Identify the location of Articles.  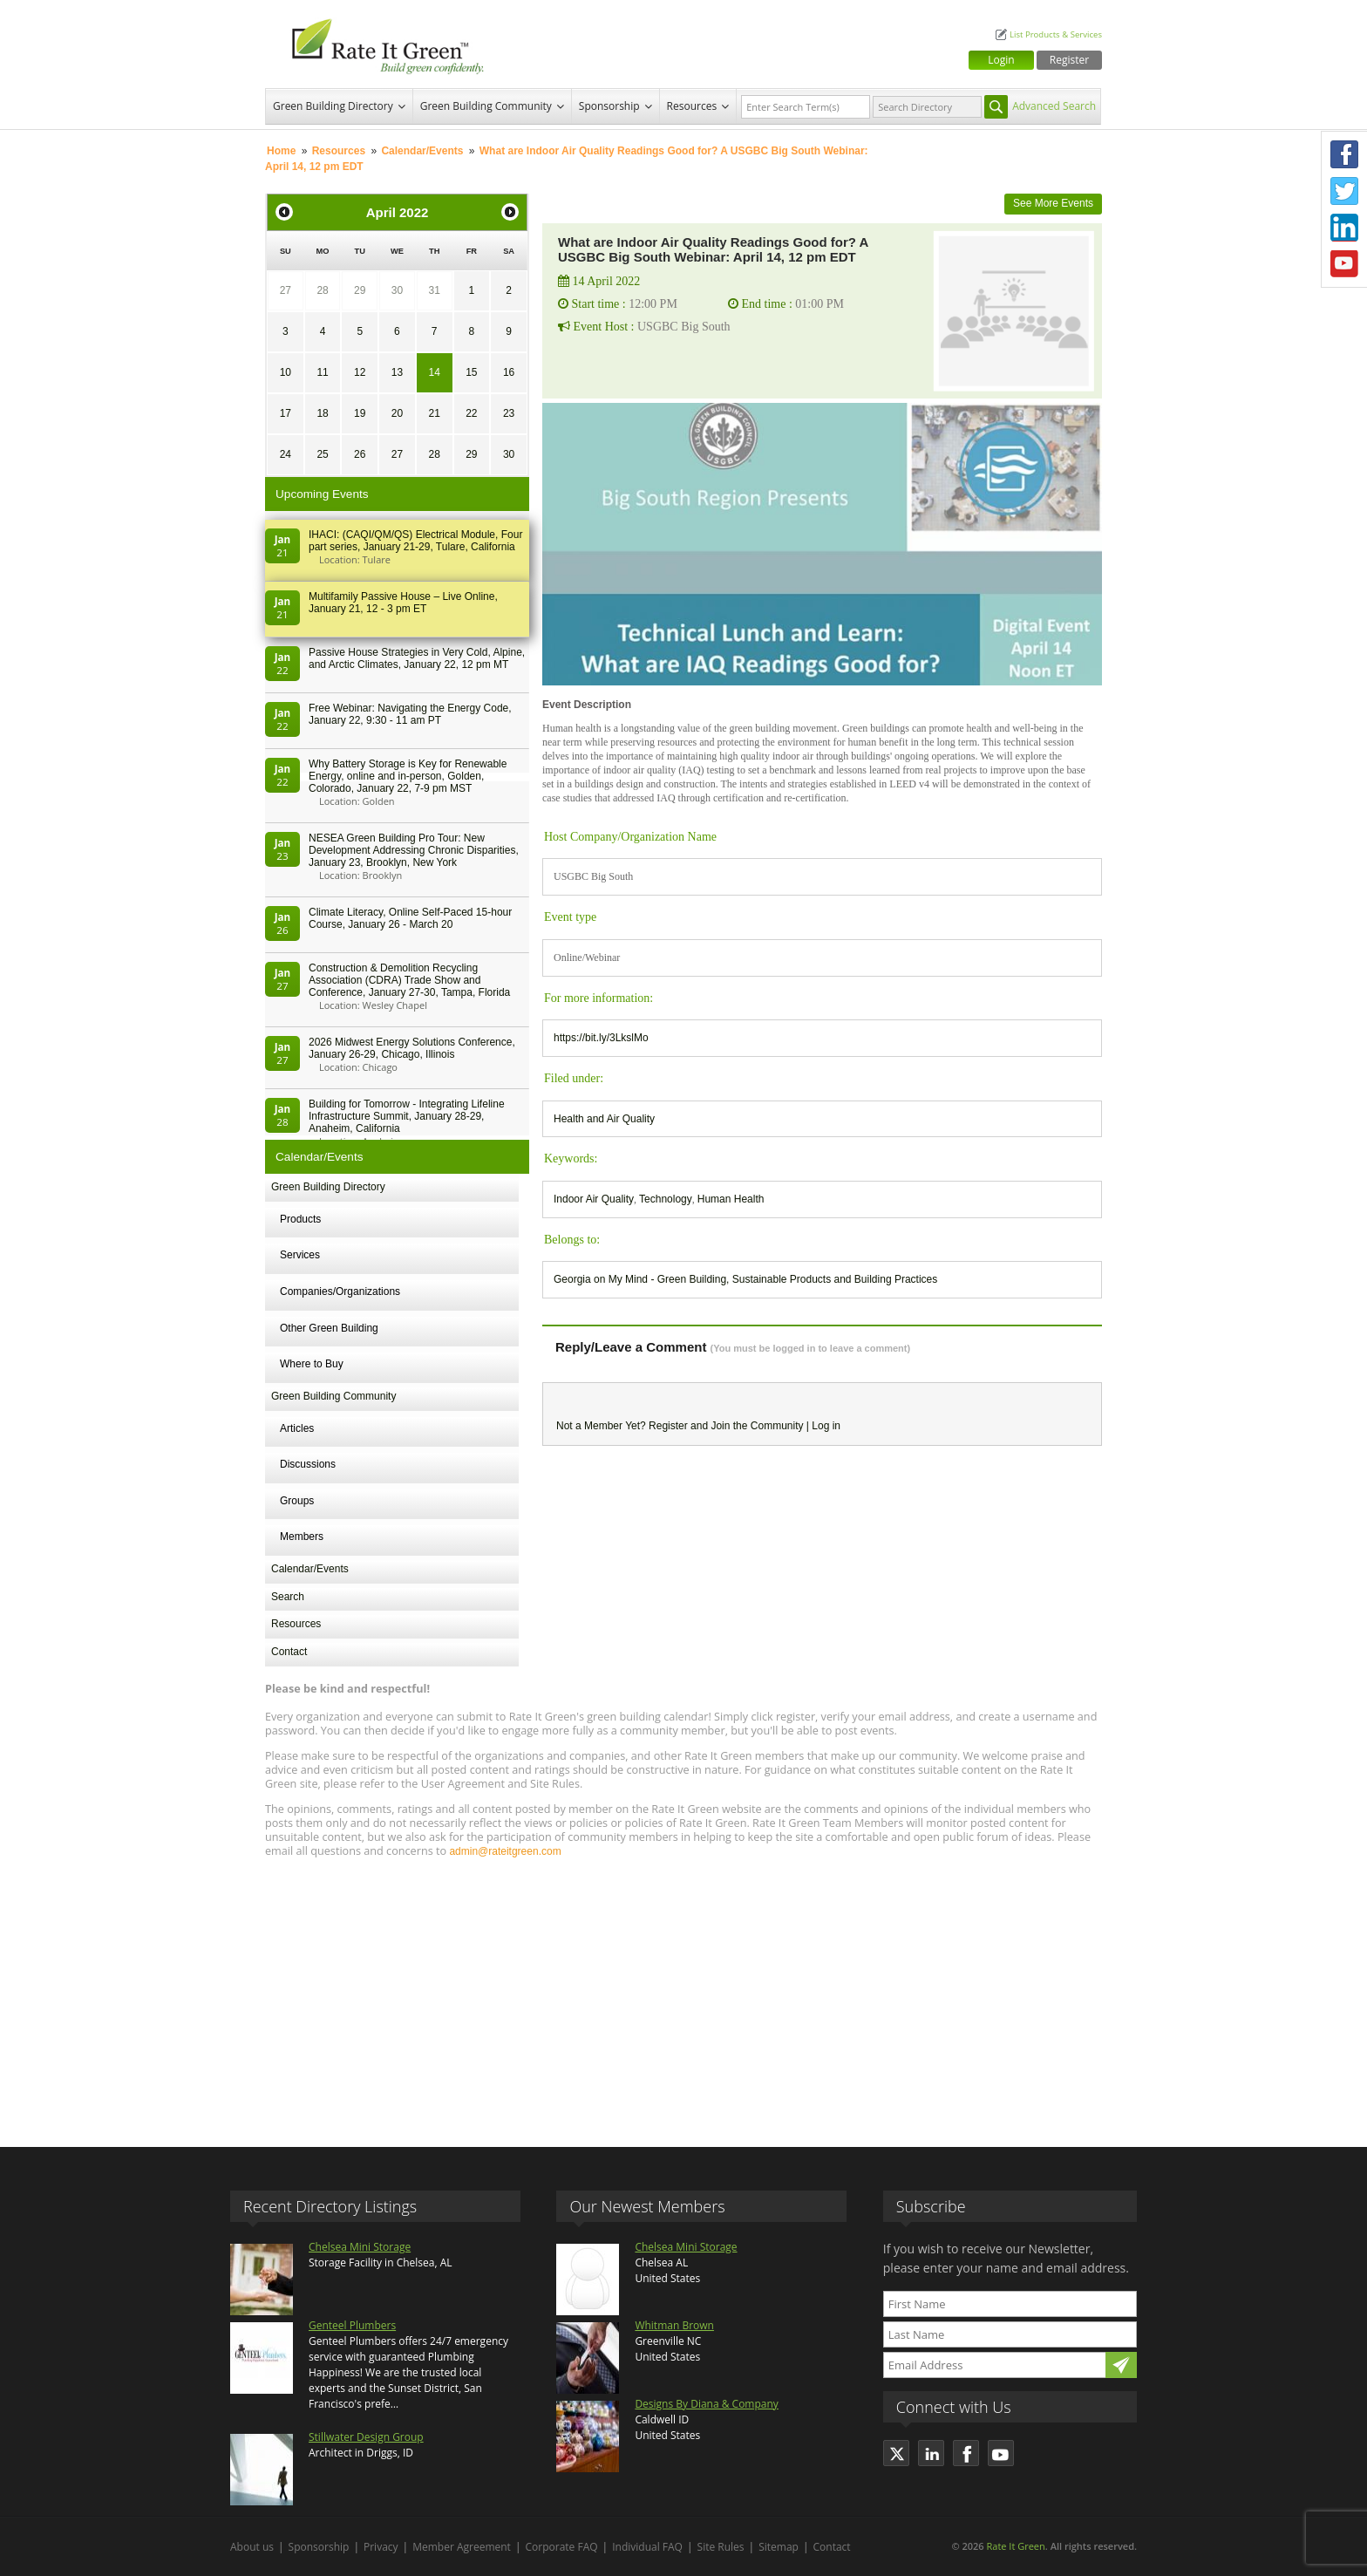
(297, 1428).